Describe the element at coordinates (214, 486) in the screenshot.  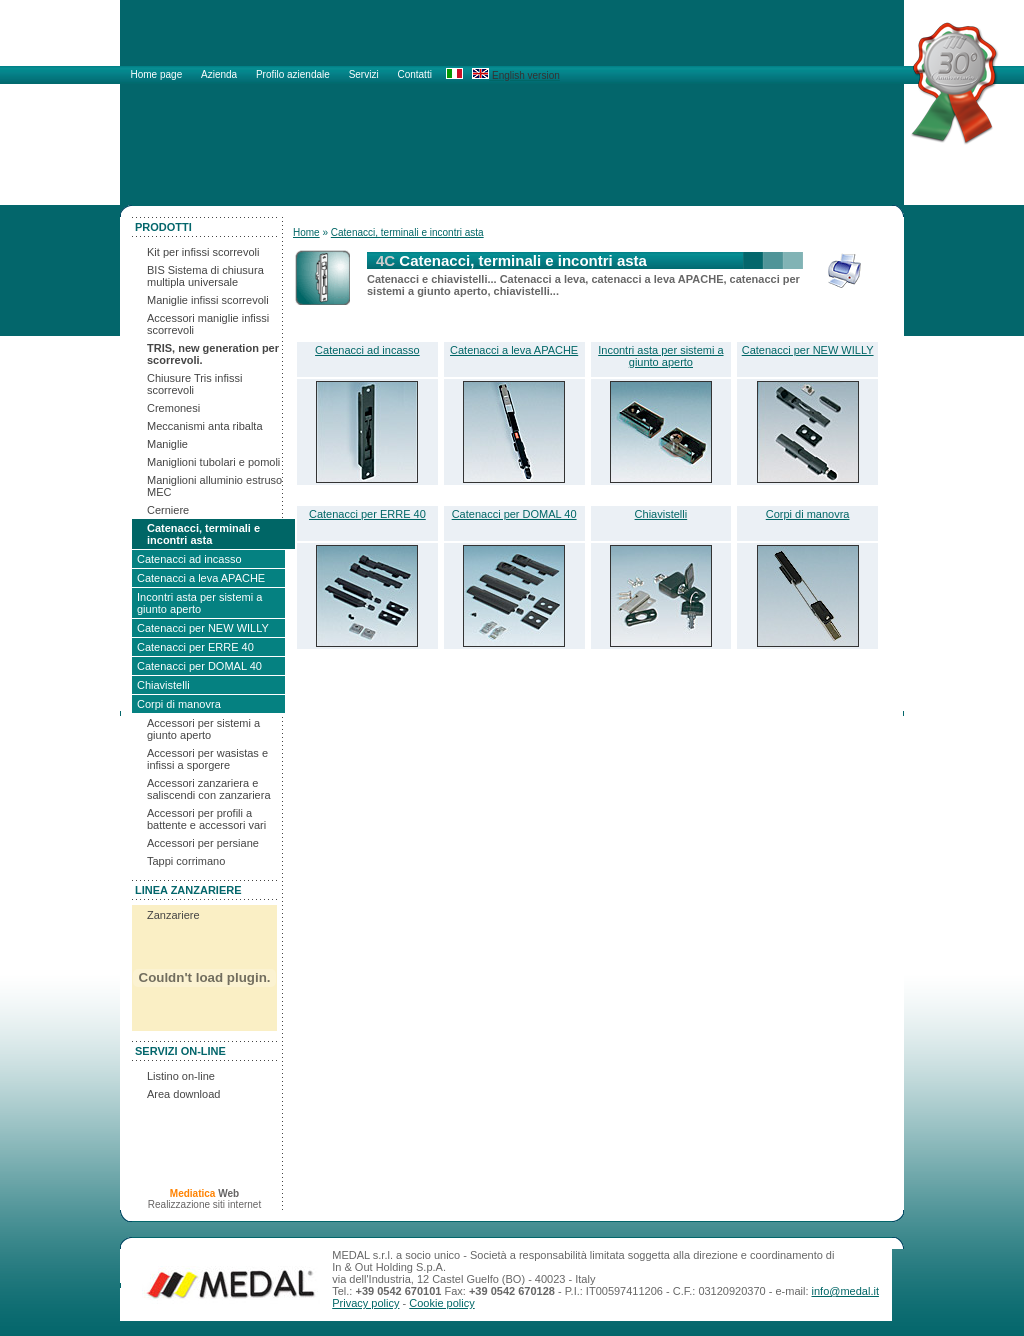
I see `Maniglioni alluminio estruso MEC` at that location.